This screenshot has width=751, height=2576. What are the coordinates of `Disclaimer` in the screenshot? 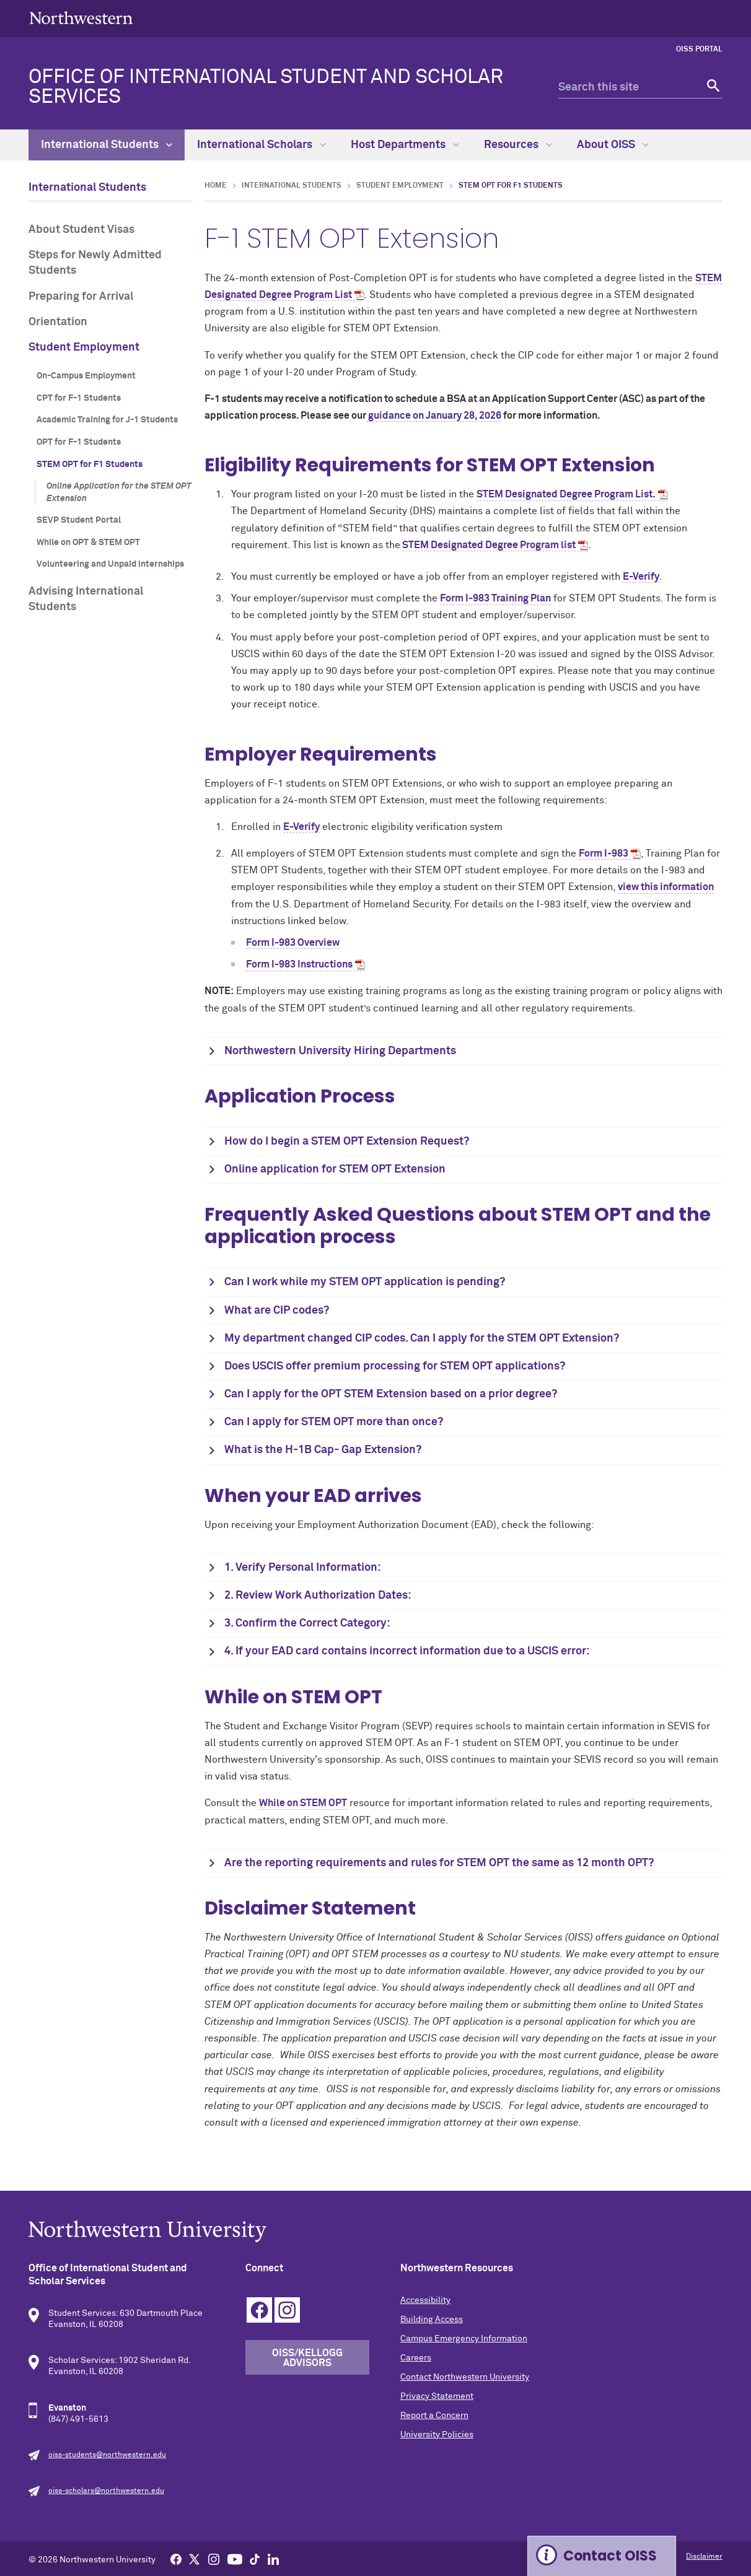 It's located at (704, 2557).